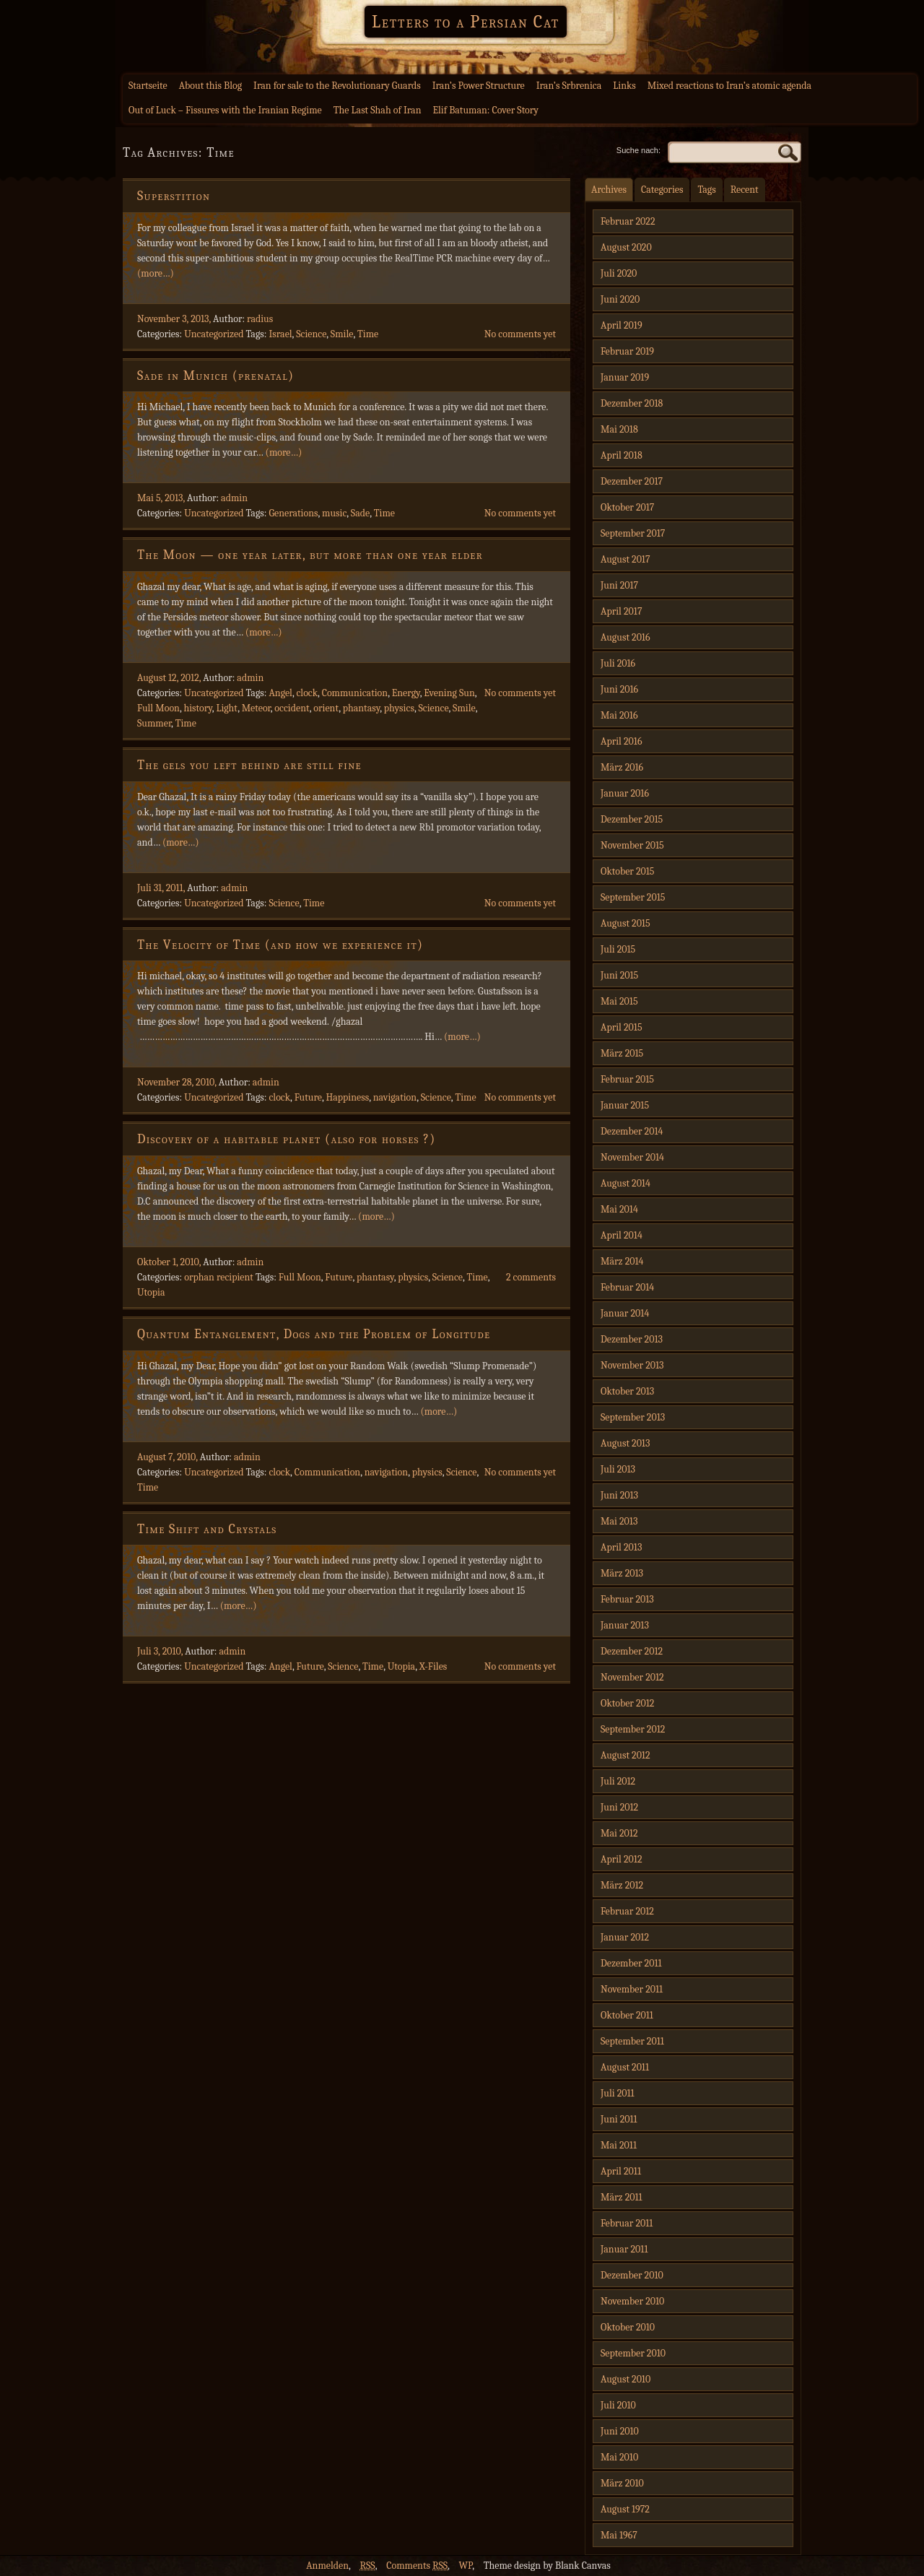 The width and height of the screenshot is (924, 2576). Describe the element at coordinates (449, 693) in the screenshot. I see `Evening Sun` at that location.